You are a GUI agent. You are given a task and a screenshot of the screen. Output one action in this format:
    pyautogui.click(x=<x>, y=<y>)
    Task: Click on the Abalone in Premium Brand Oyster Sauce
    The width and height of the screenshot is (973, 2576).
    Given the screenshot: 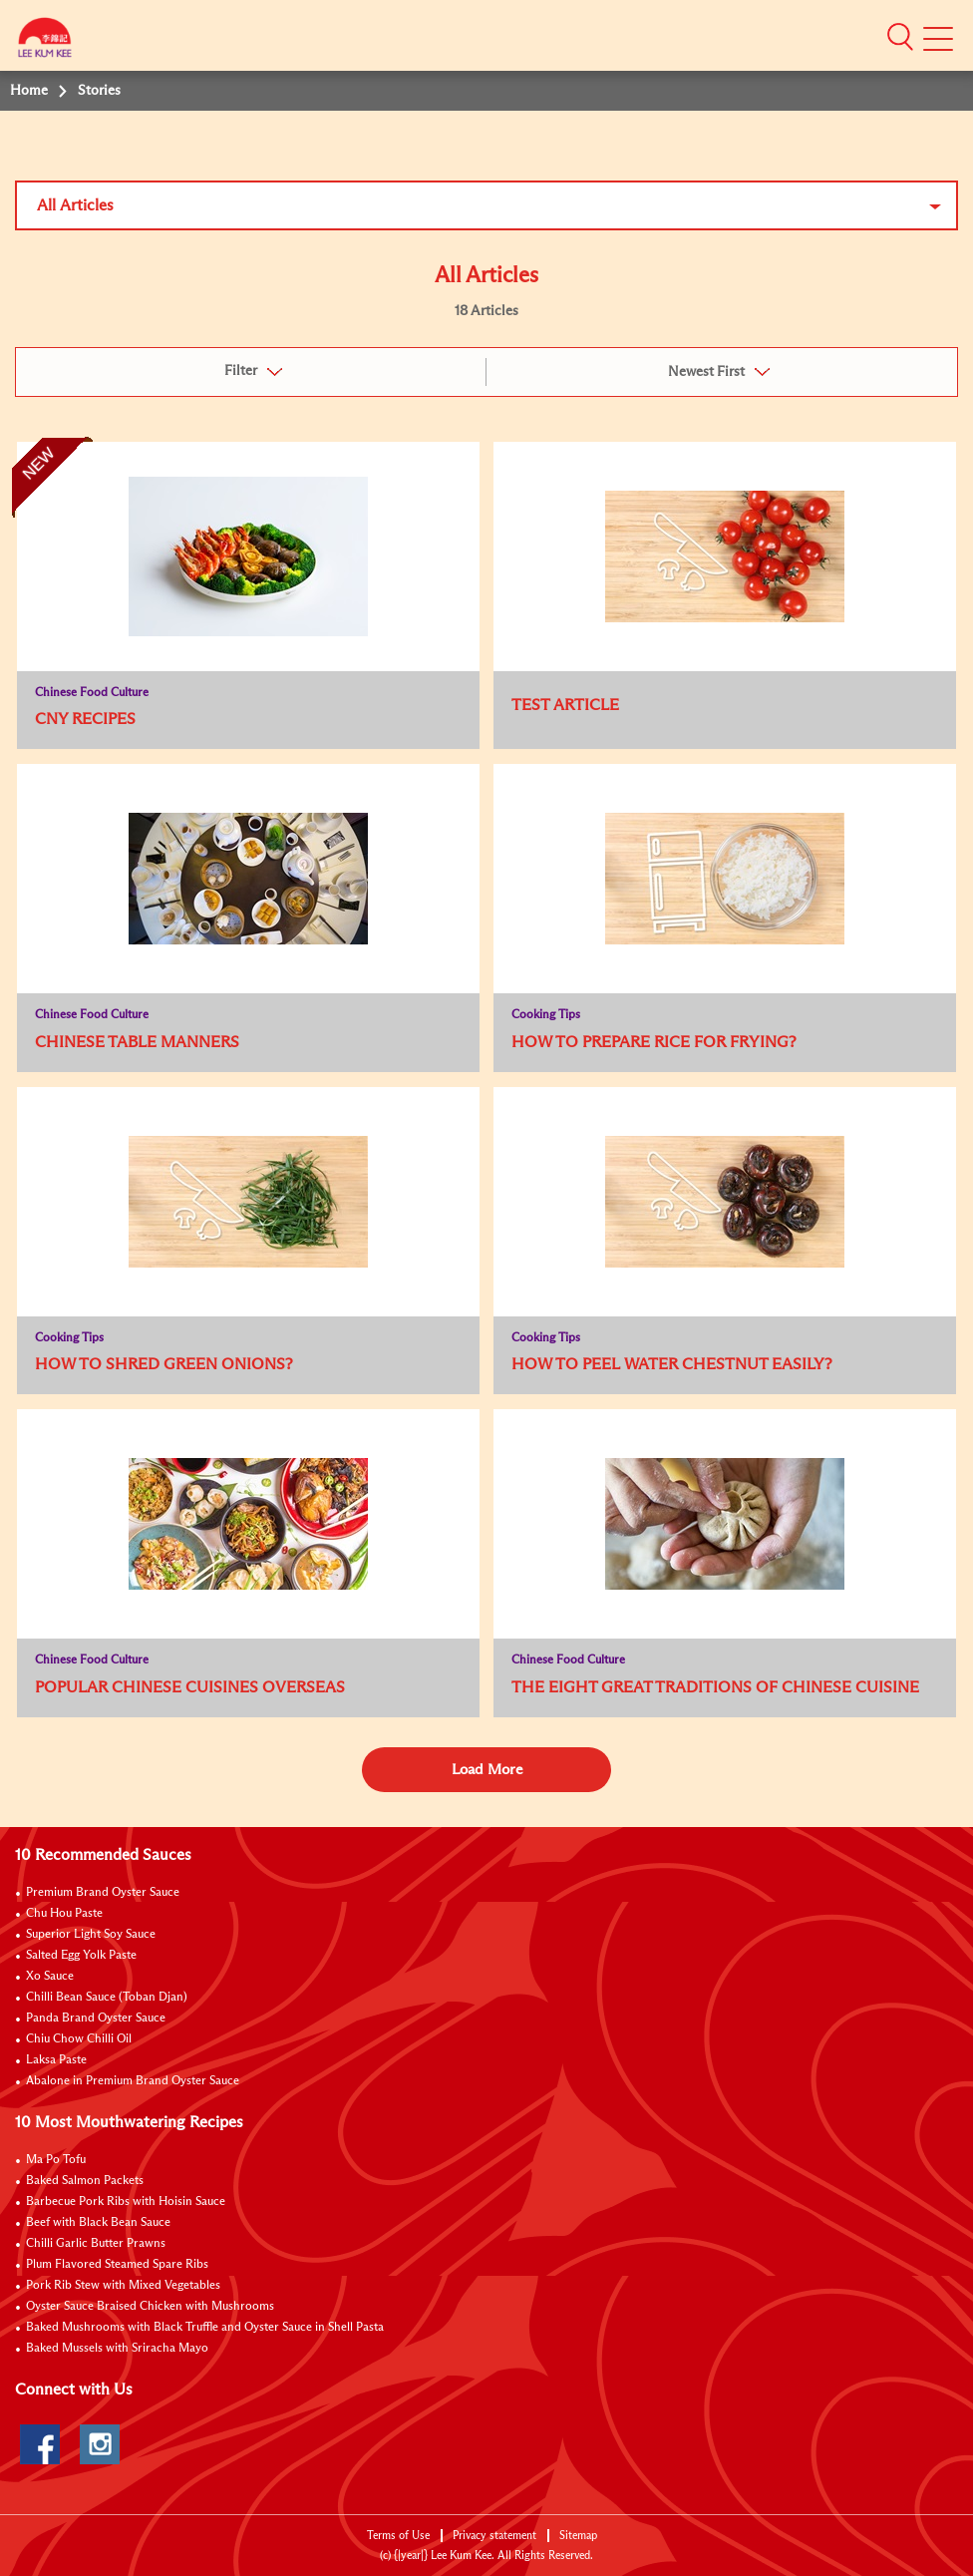 What is the action you would take?
    pyautogui.click(x=132, y=2081)
    